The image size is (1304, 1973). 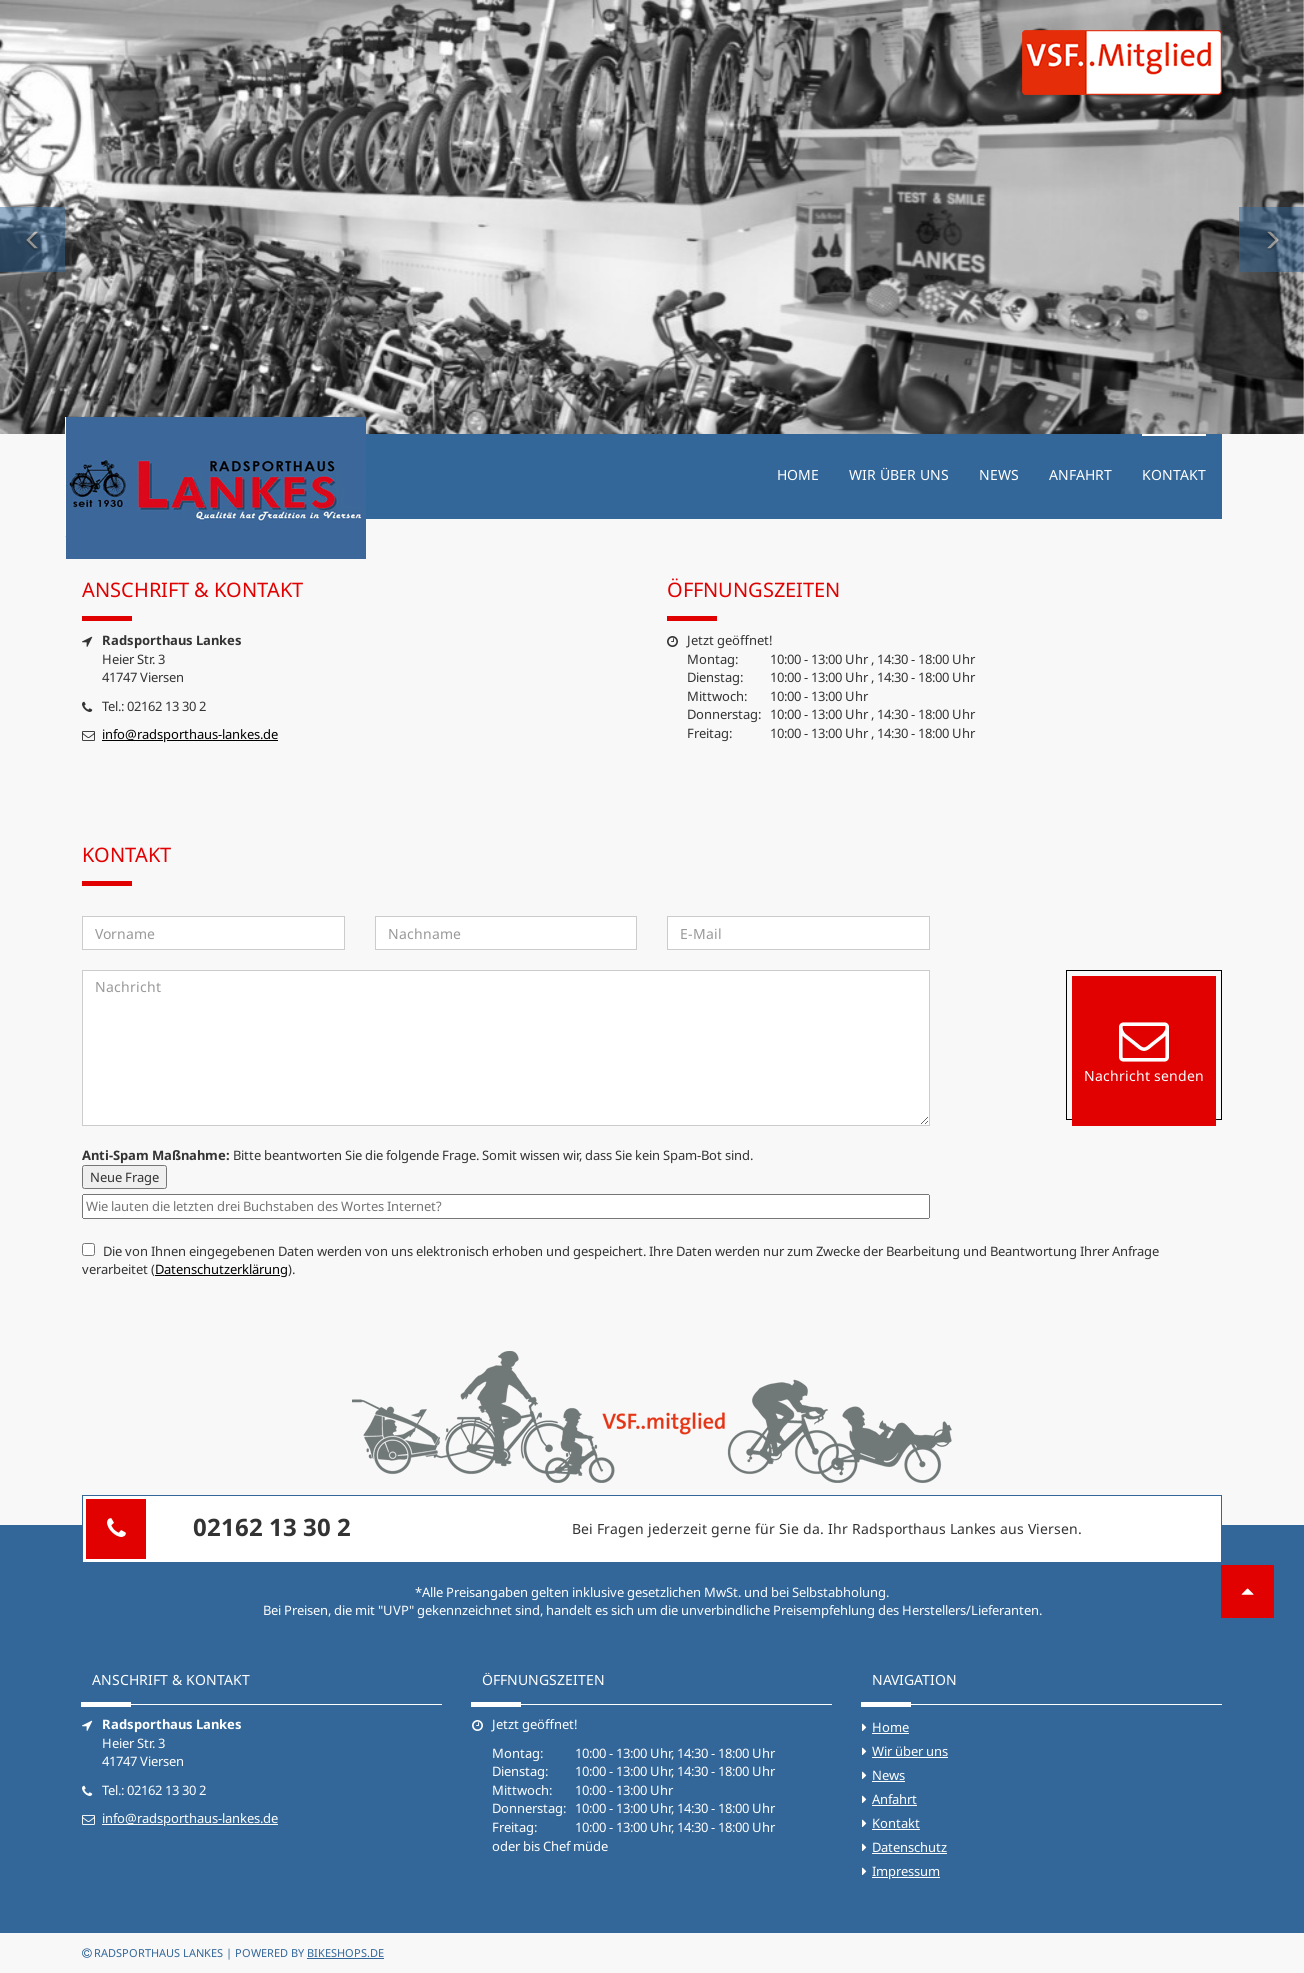 What do you see at coordinates (221, 1269) in the screenshot?
I see `Datenschutzerklärung` at bounding box center [221, 1269].